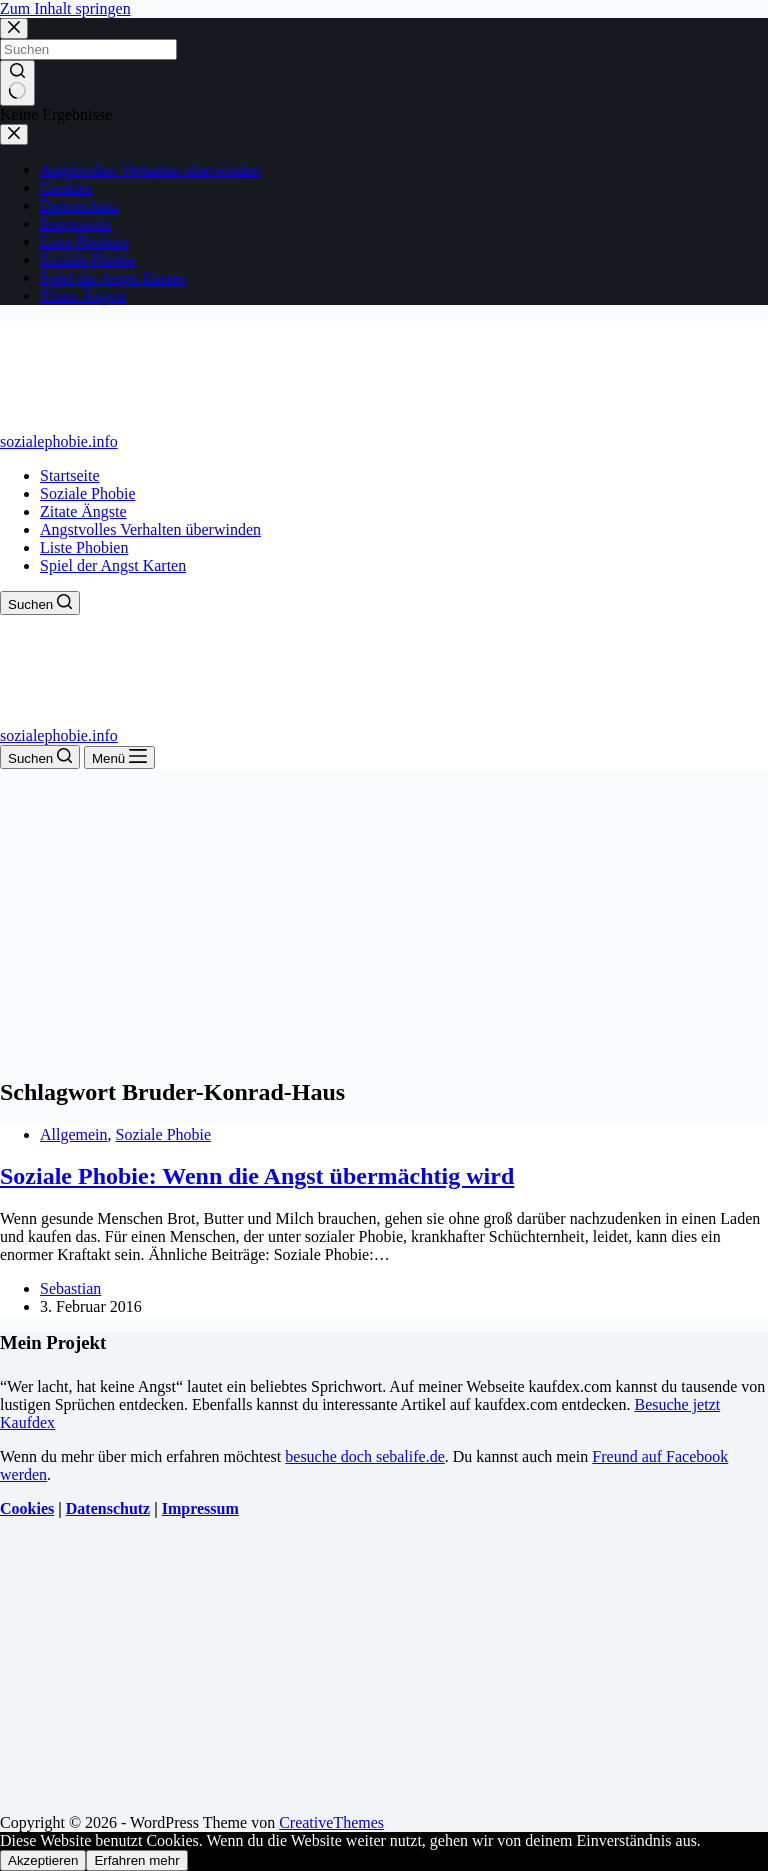 This screenshot has width=768, height=1871. I want to click on CreativeThemes, so click(331, 1822).